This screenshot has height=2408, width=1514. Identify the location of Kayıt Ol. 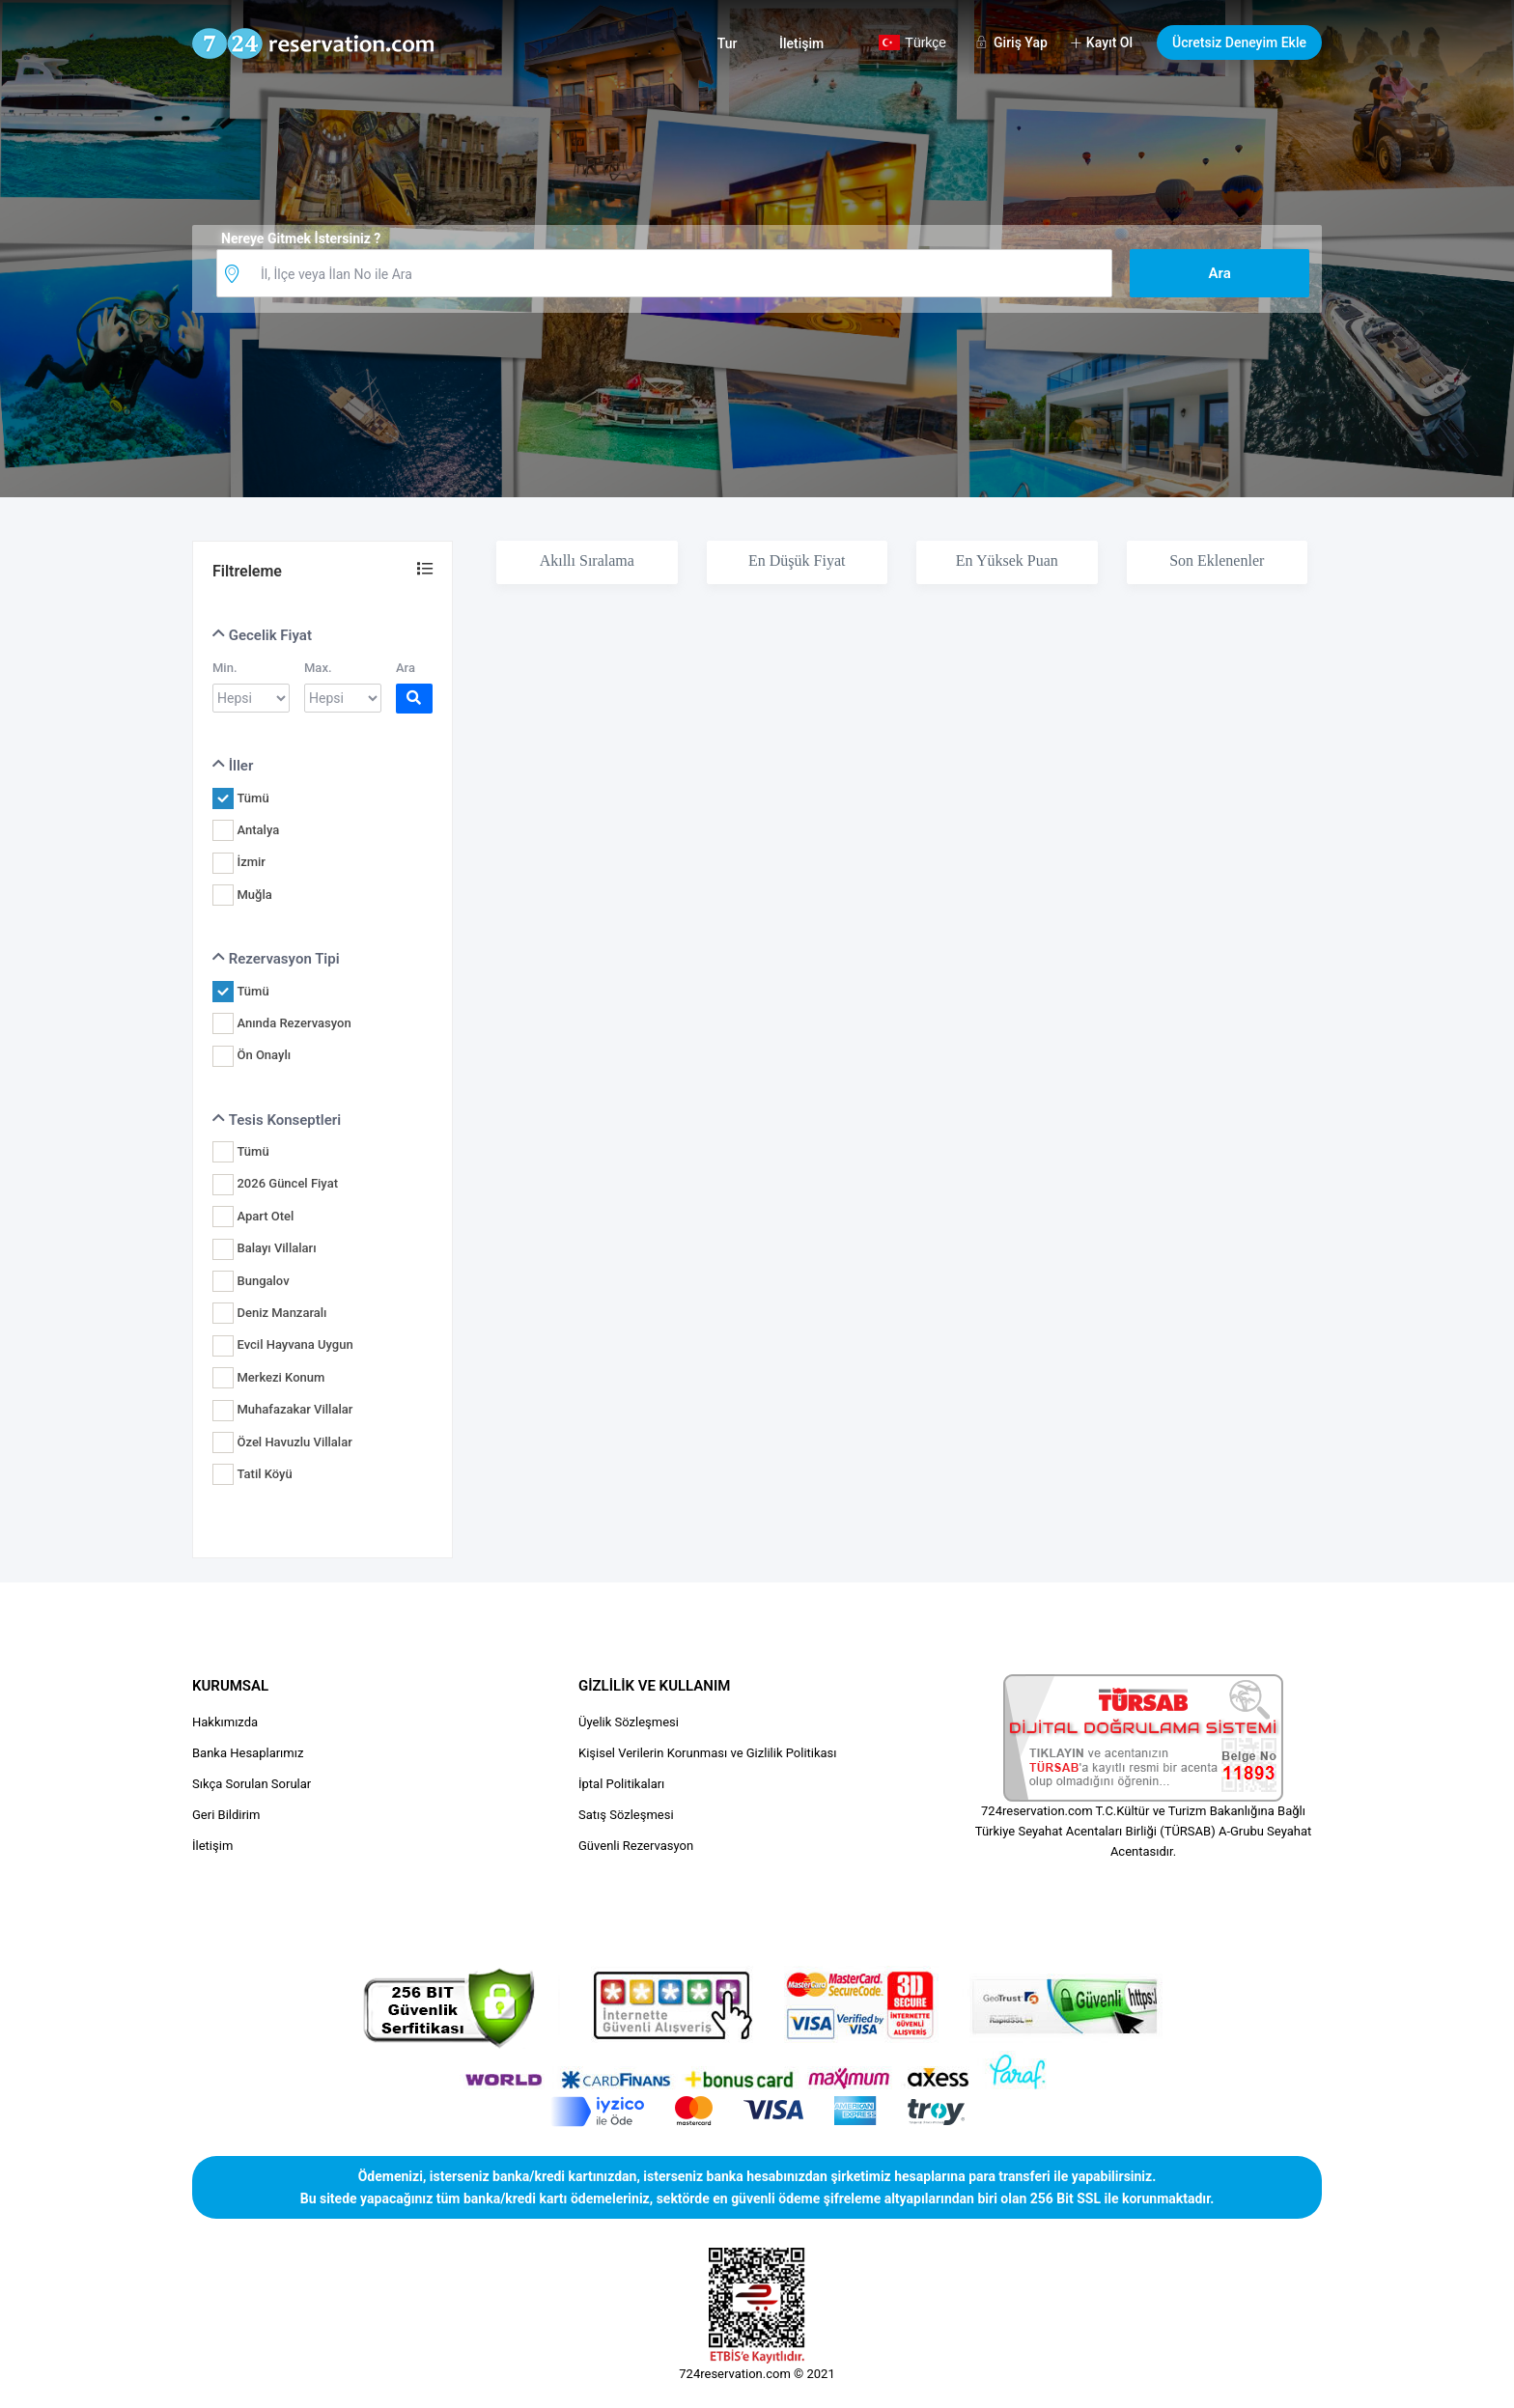
(1109, 42).